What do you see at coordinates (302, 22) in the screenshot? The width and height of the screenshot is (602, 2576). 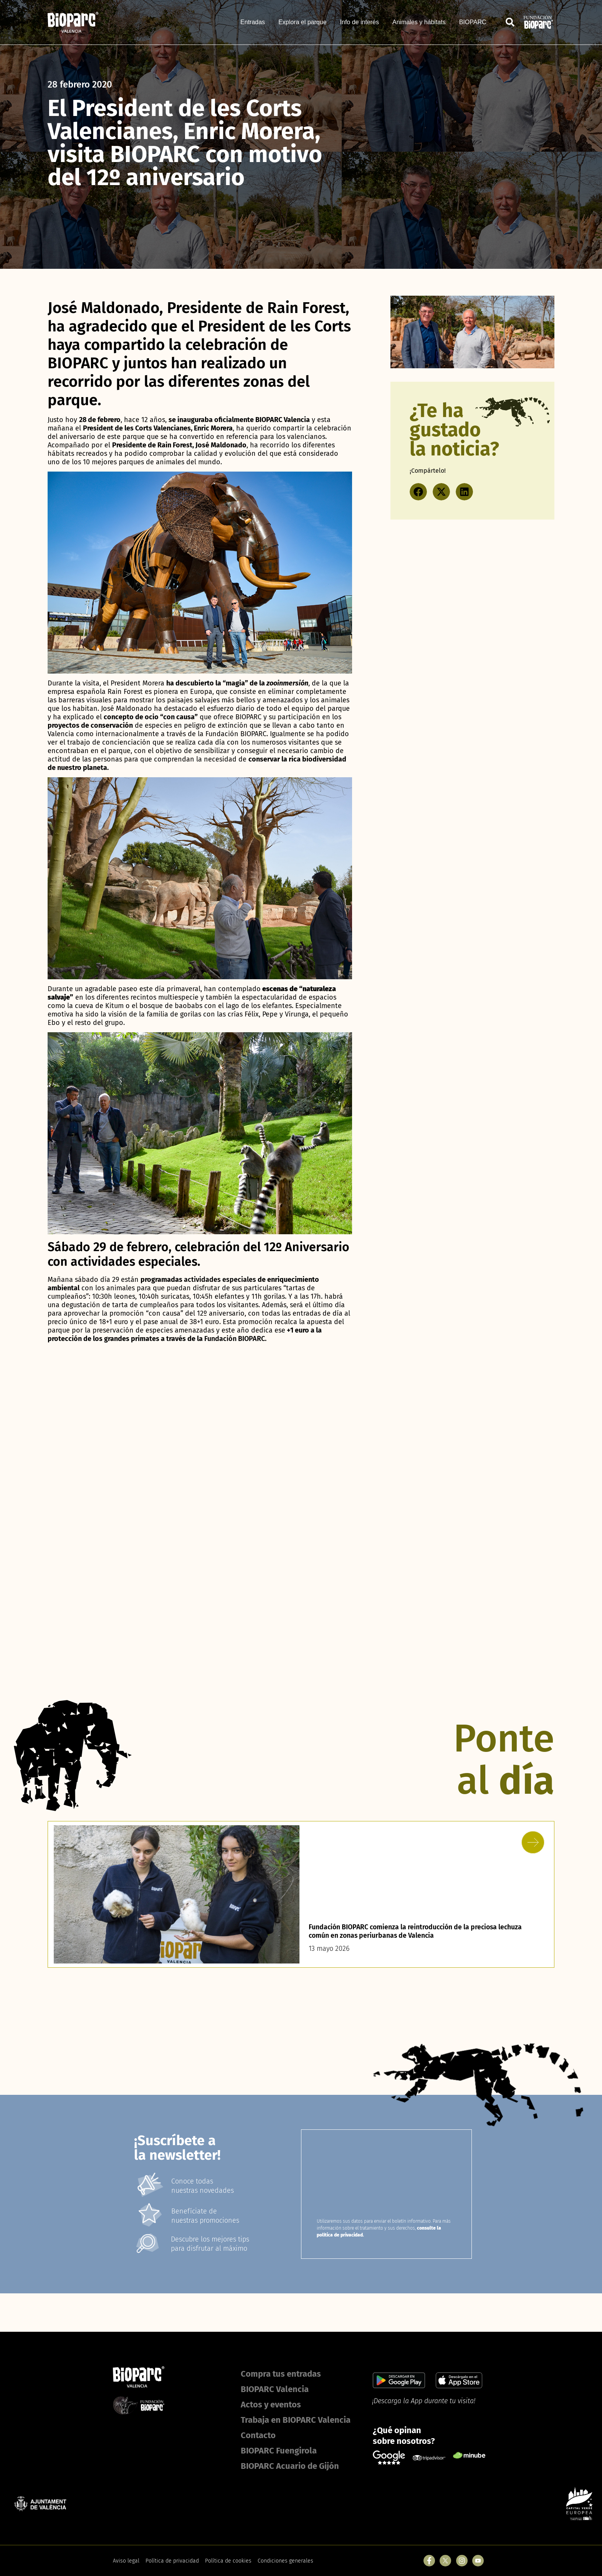 I see `Explora el parque` at bounding box center [302, 22].